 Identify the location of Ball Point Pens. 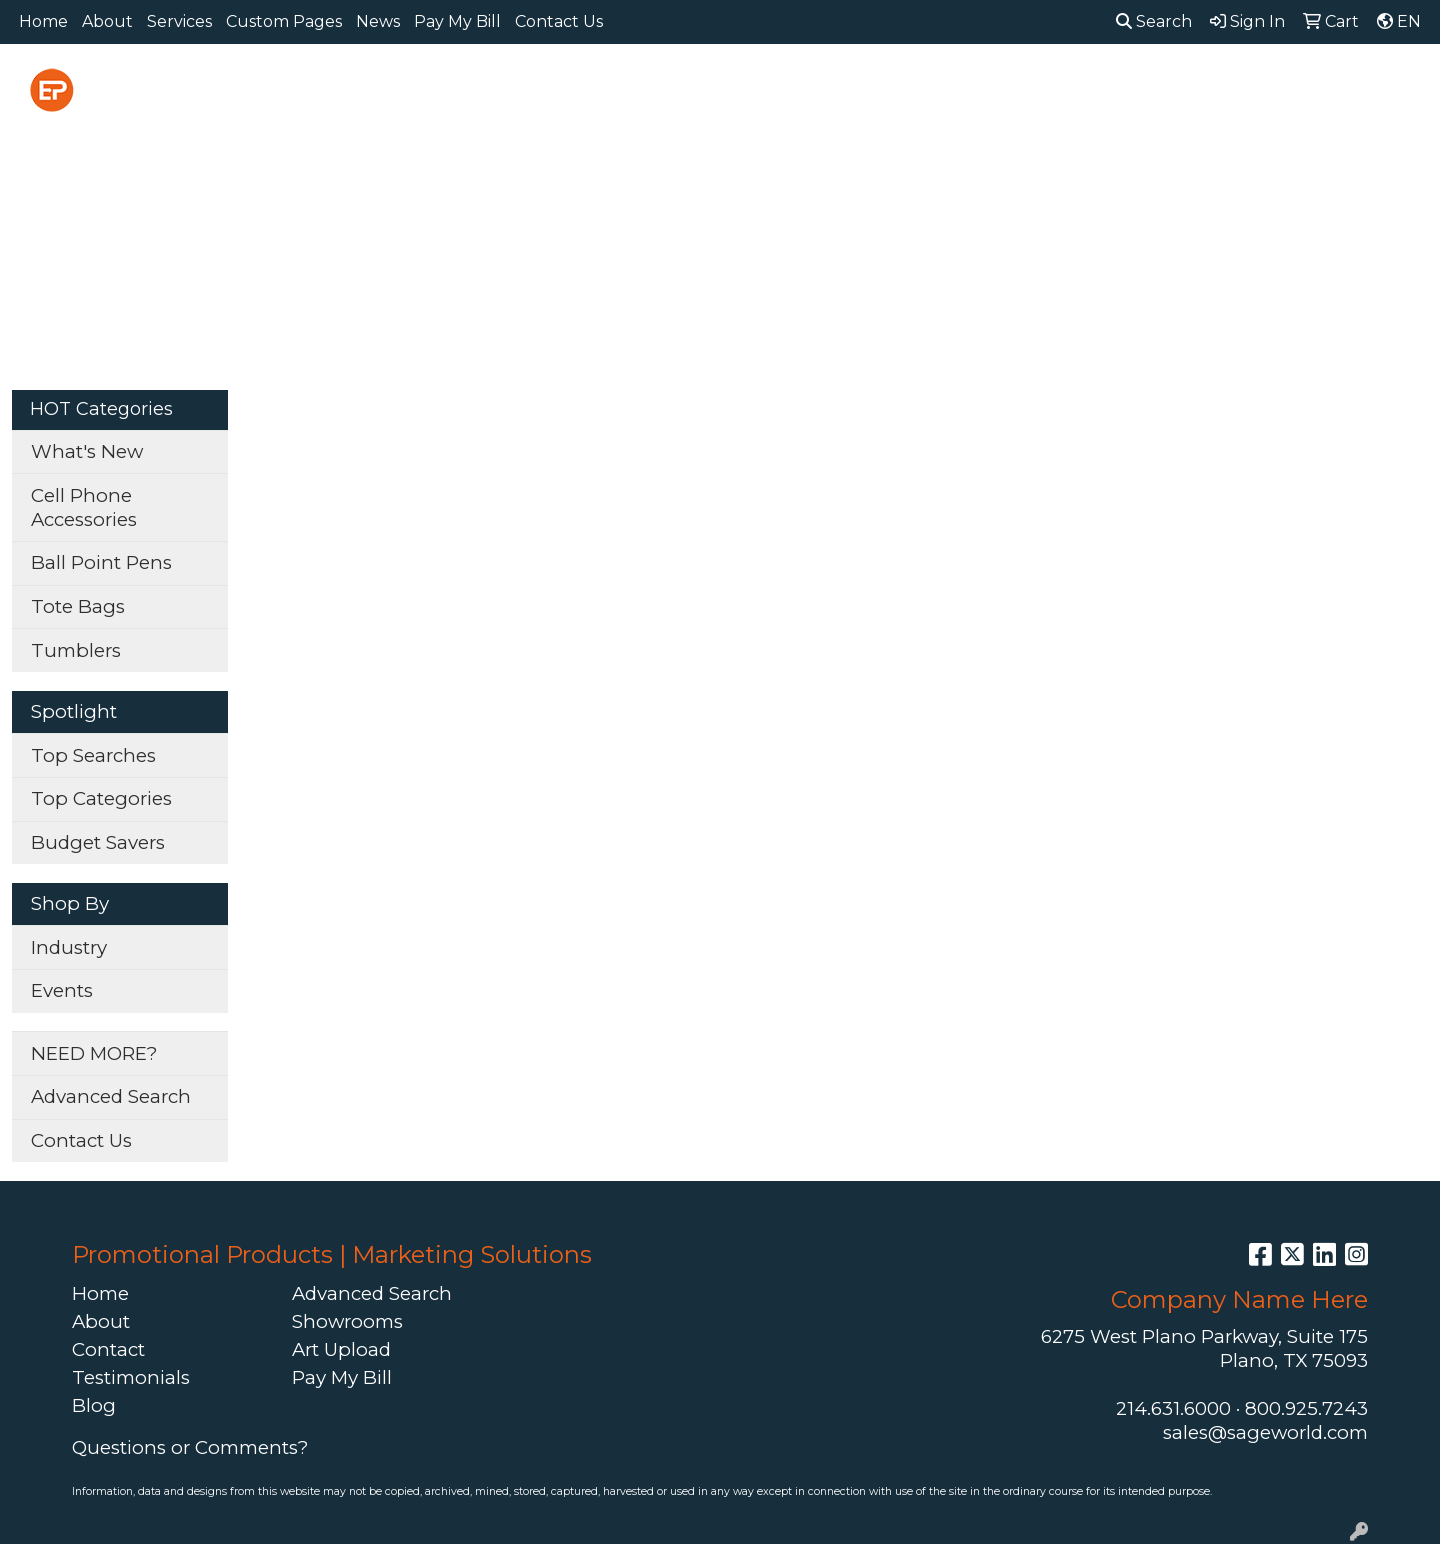
(101, 562).